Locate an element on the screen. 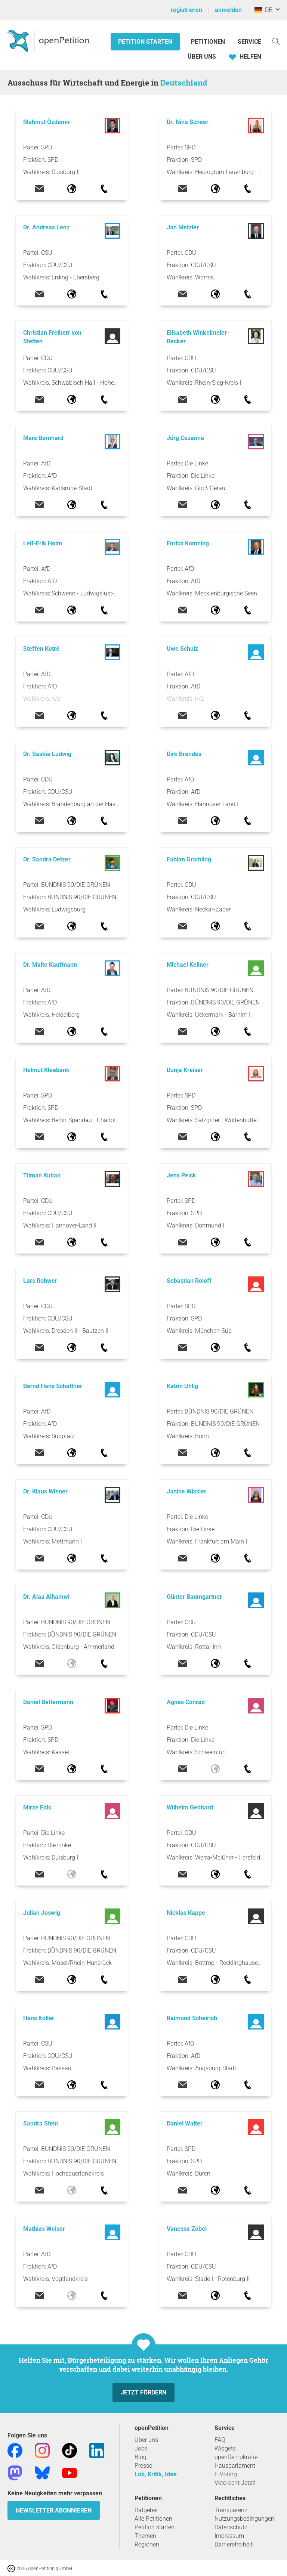 The width and height of the screenshot is (287, 2576). Widgets is located at coordinates (225, 2448).